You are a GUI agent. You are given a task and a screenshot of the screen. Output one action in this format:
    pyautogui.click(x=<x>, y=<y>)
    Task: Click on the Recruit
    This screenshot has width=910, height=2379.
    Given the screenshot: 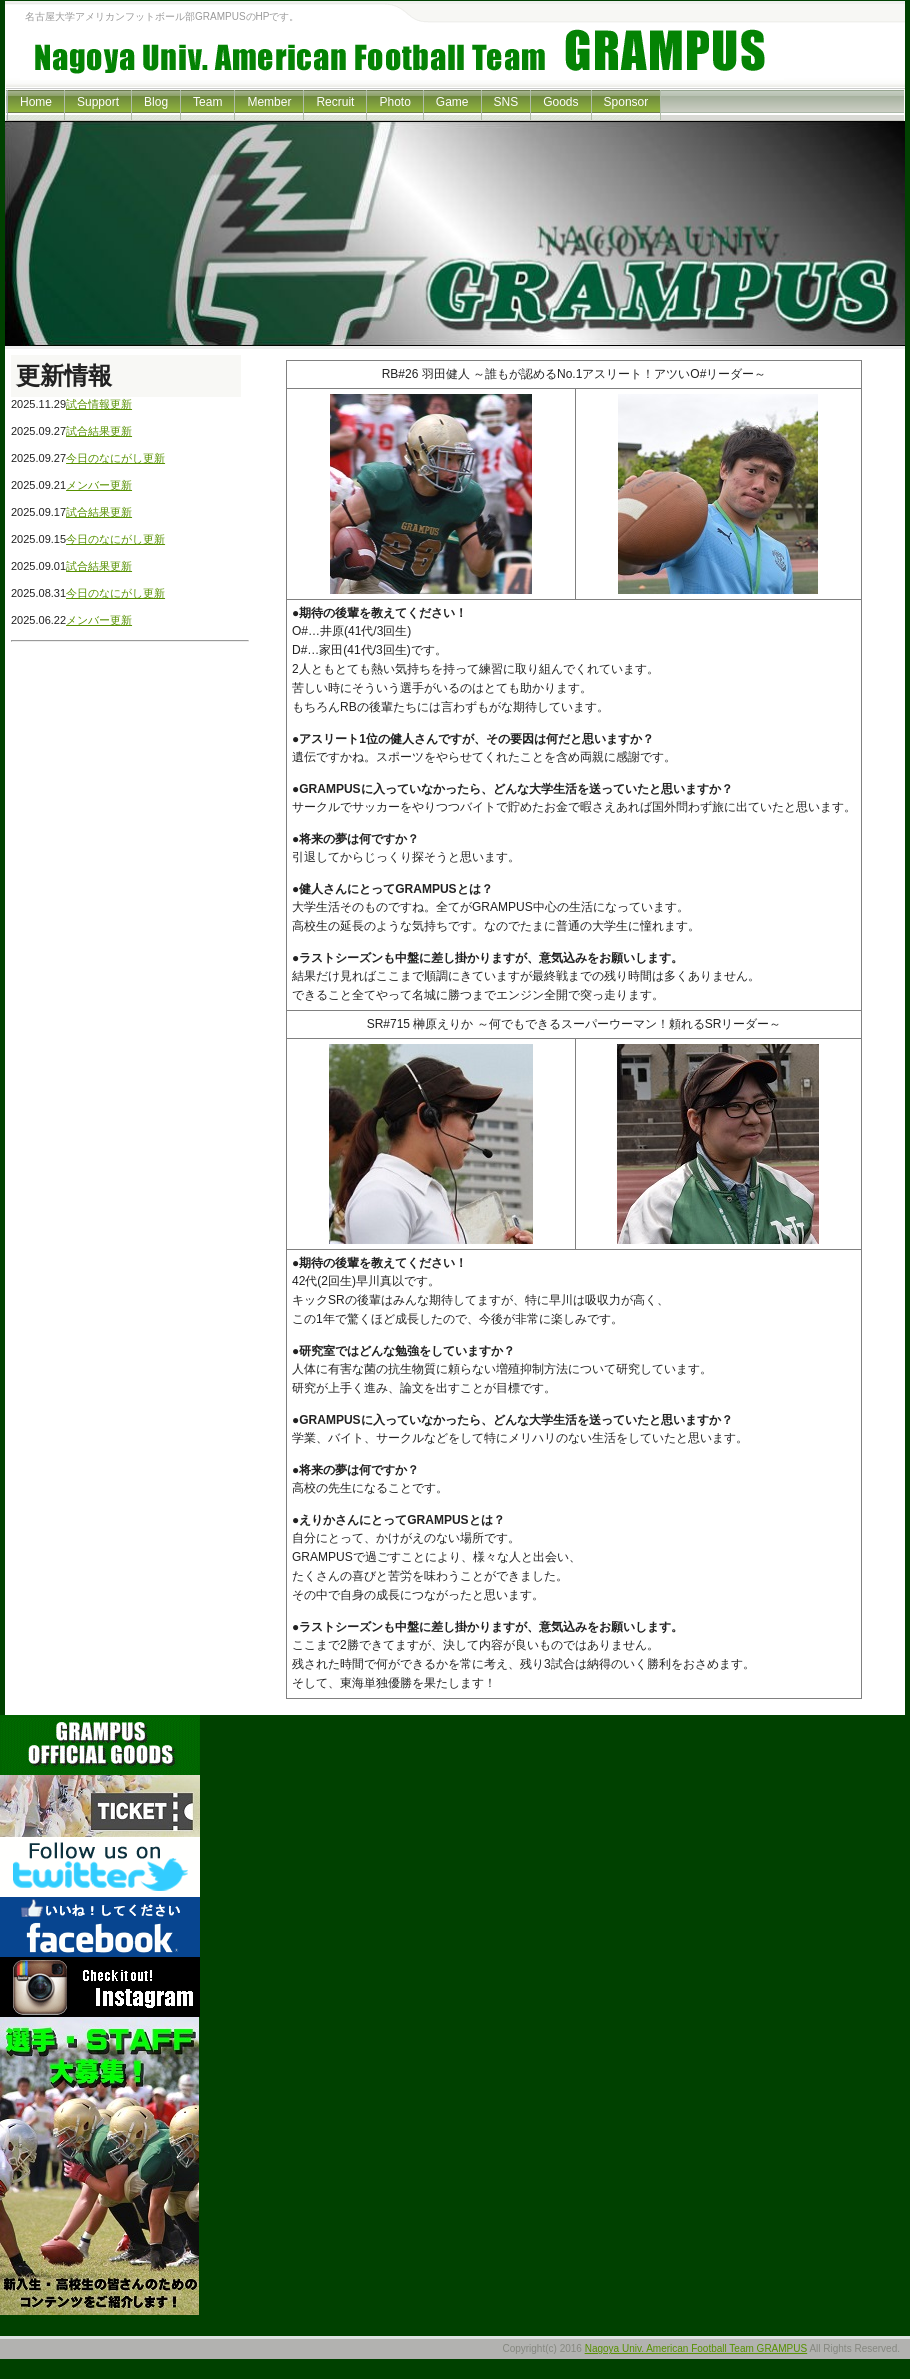 What is the action you would take?
    pyautogui.click(x=335, y=102)
    